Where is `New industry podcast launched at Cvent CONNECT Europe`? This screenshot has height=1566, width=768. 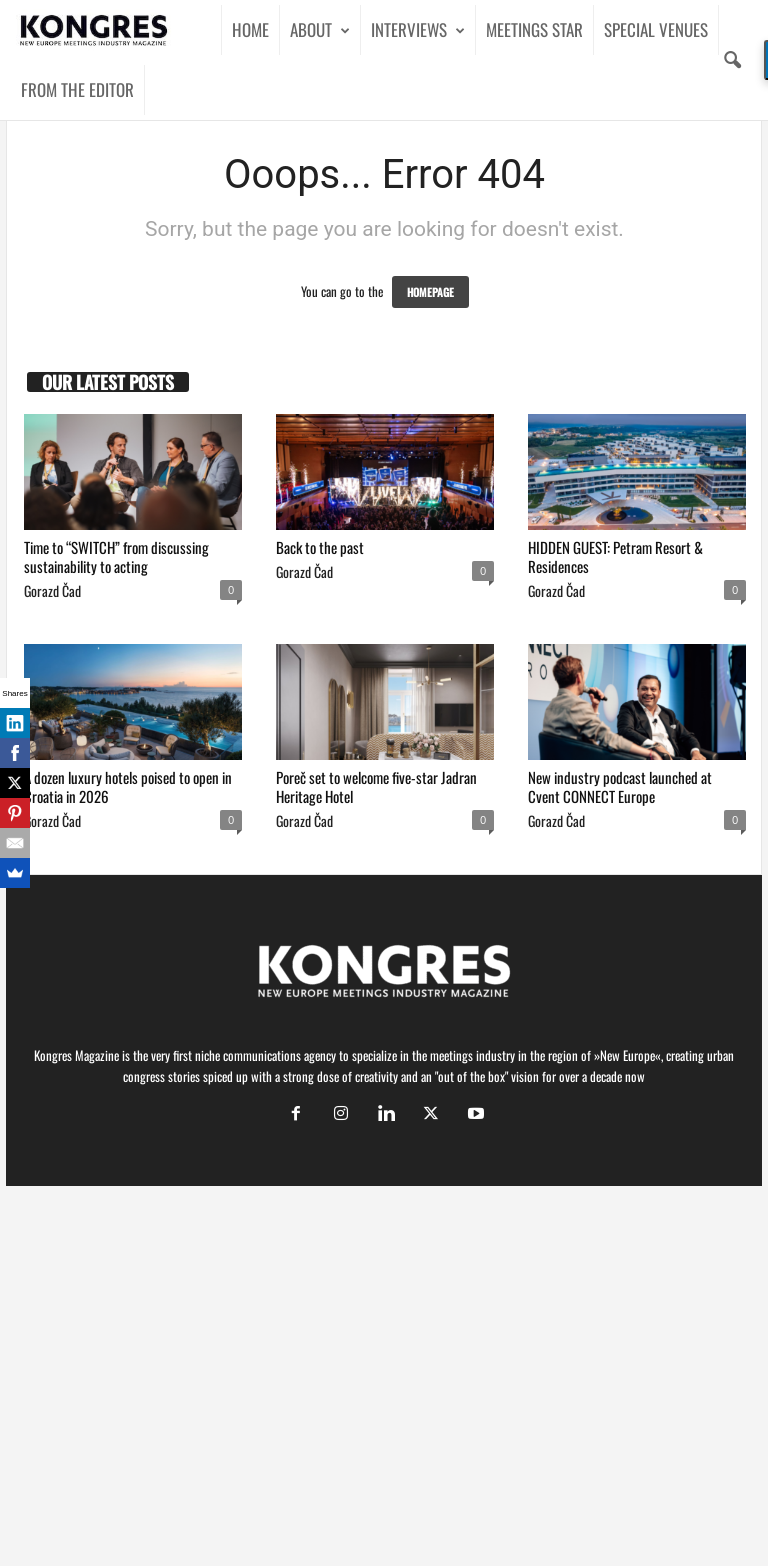
New industry podcast launched at Cvent CONNECT Europe is located at coordinates (620, 786).